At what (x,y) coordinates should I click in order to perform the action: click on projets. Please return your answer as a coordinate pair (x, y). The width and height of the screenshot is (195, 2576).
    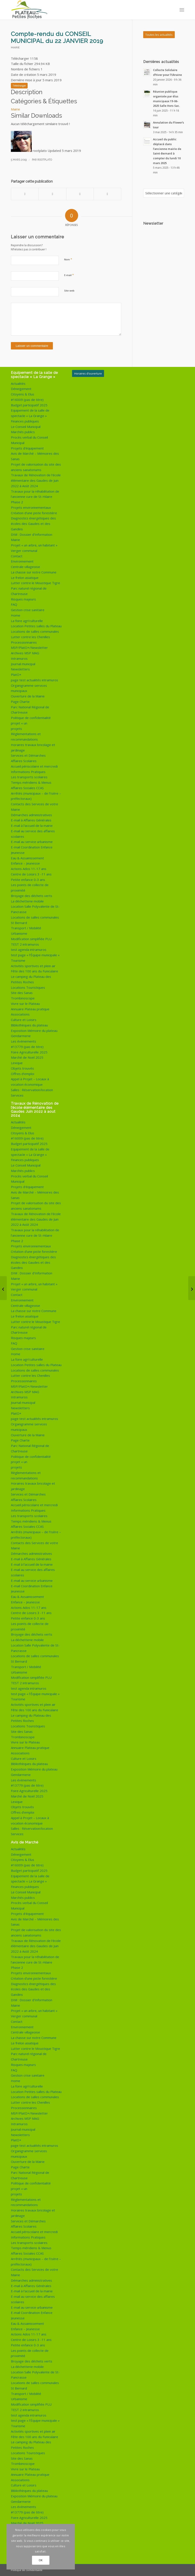
    Looking at the image, I should click on (16, 728).